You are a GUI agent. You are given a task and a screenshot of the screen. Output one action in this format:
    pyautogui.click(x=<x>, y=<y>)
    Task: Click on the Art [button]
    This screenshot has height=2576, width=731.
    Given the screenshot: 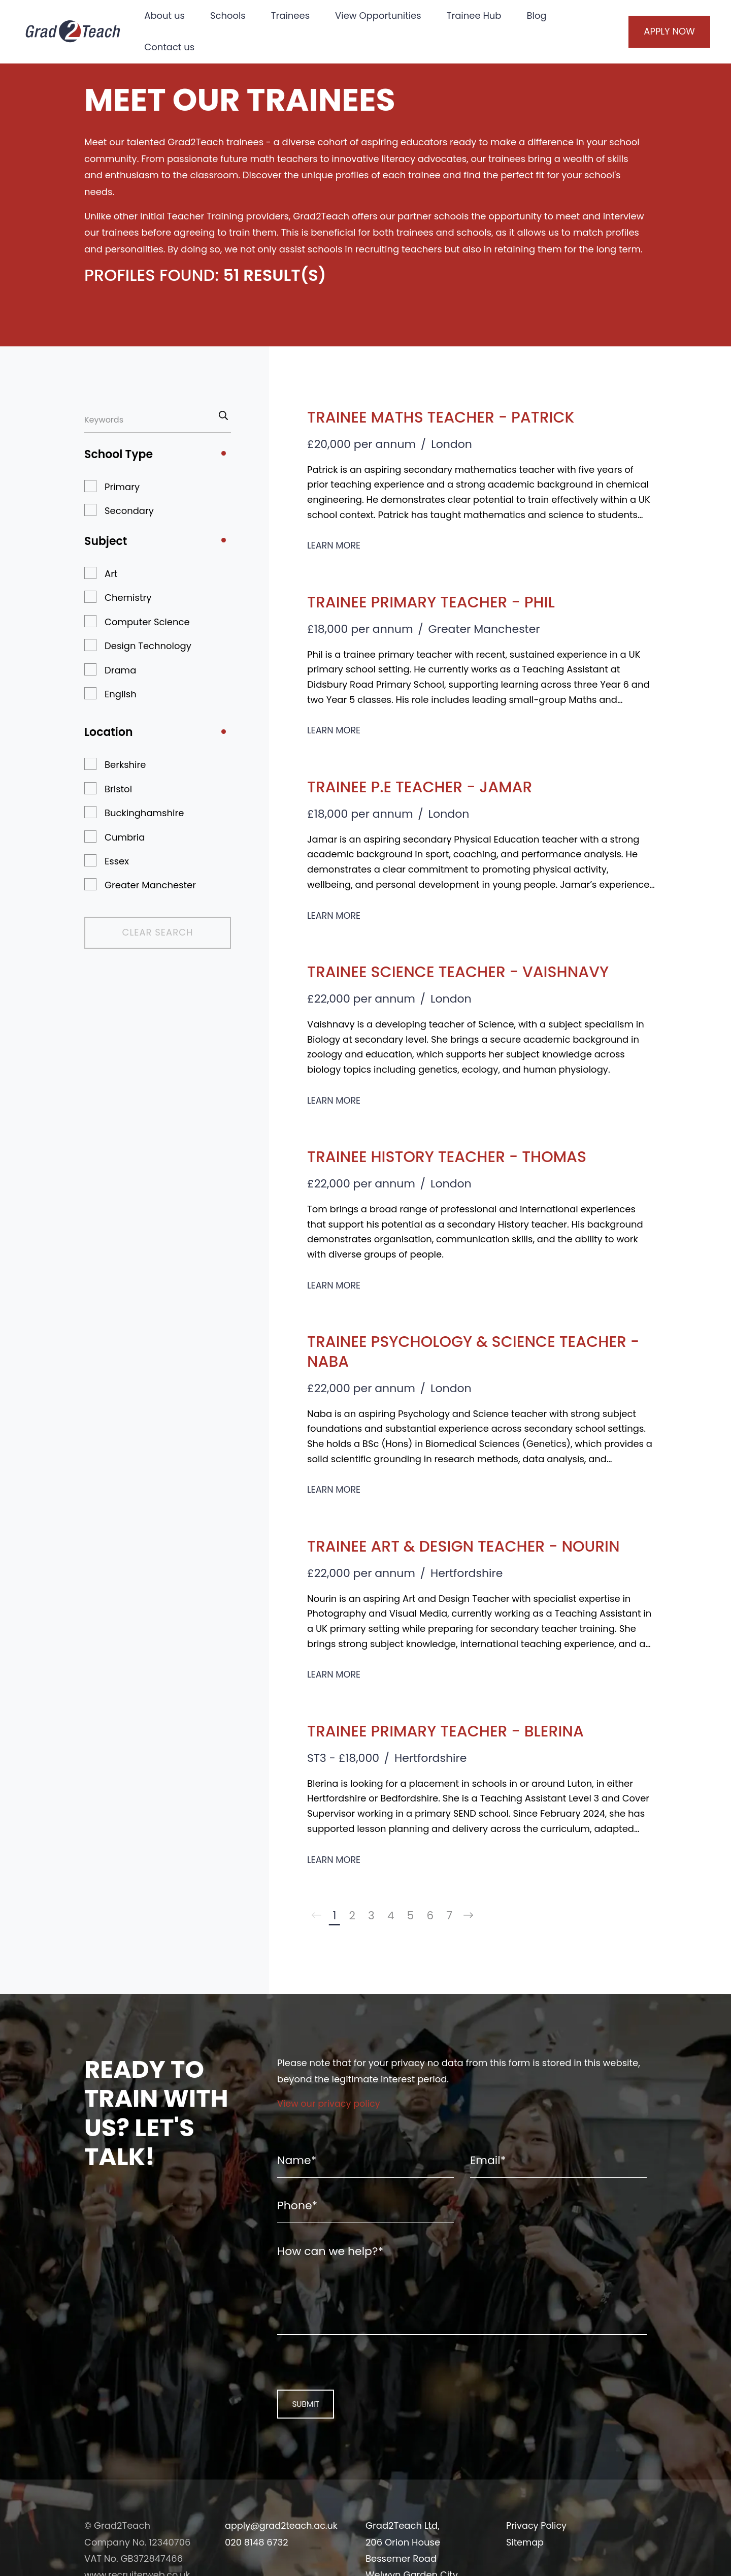 What is the action you would take?
    pyautogui.click(x=111, y=573)
    